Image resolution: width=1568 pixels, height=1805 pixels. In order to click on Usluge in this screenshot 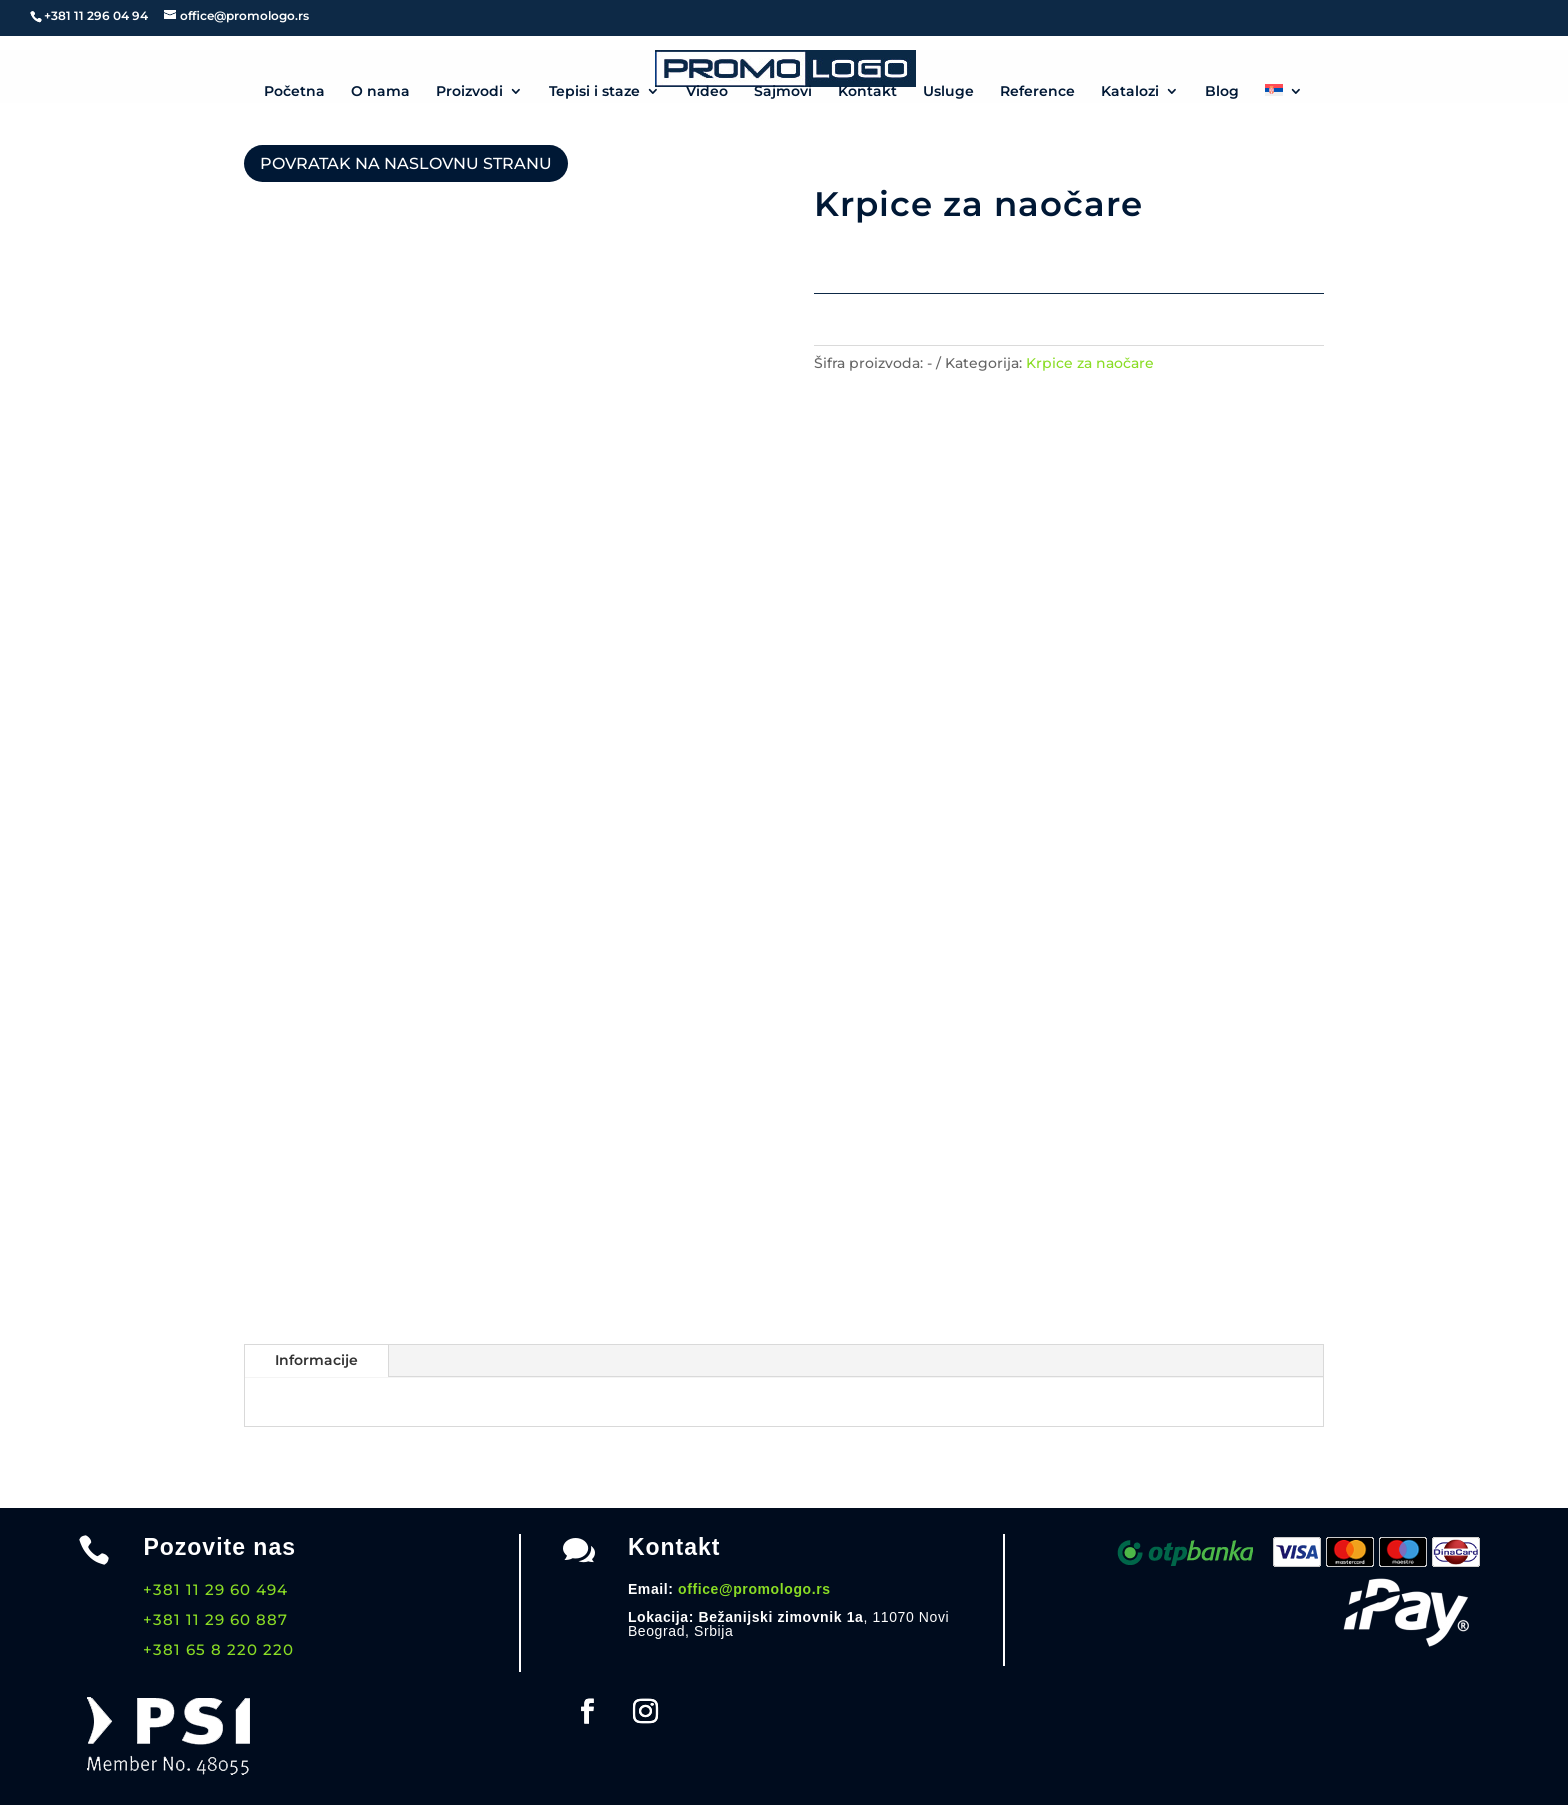, I will do `click(948, 92)`.